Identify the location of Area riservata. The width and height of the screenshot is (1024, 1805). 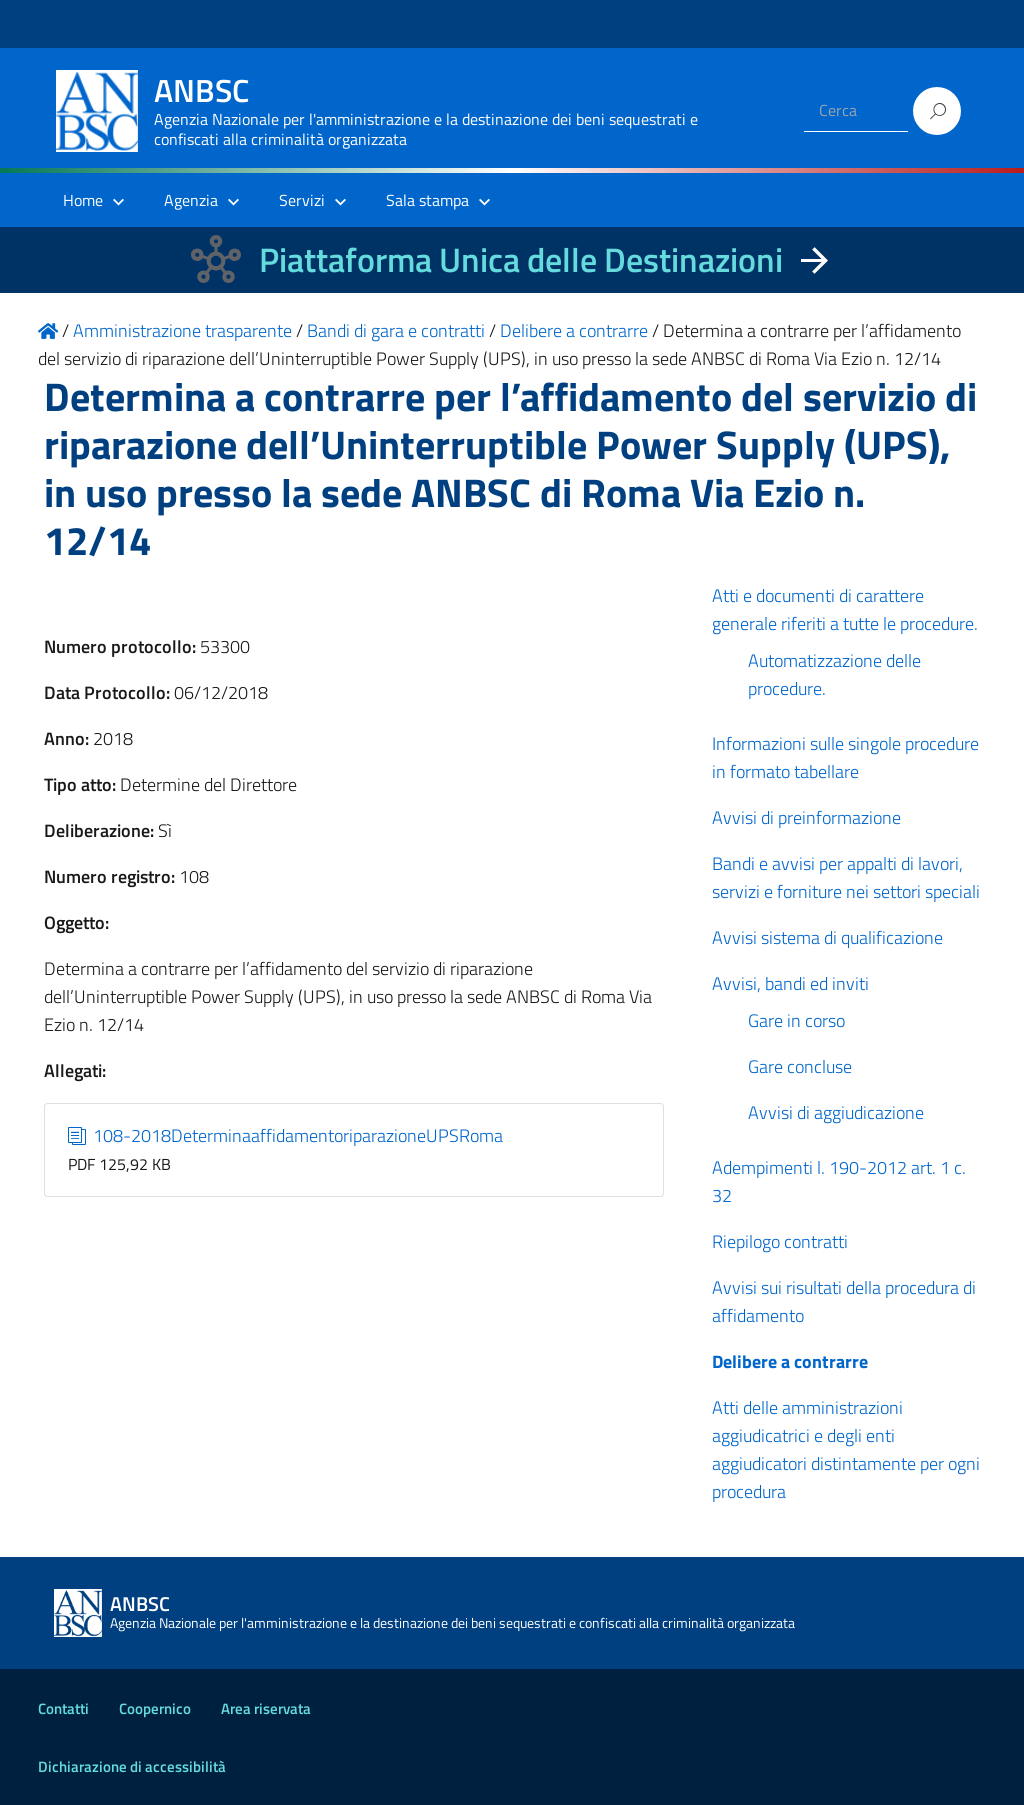
(266, 1708).